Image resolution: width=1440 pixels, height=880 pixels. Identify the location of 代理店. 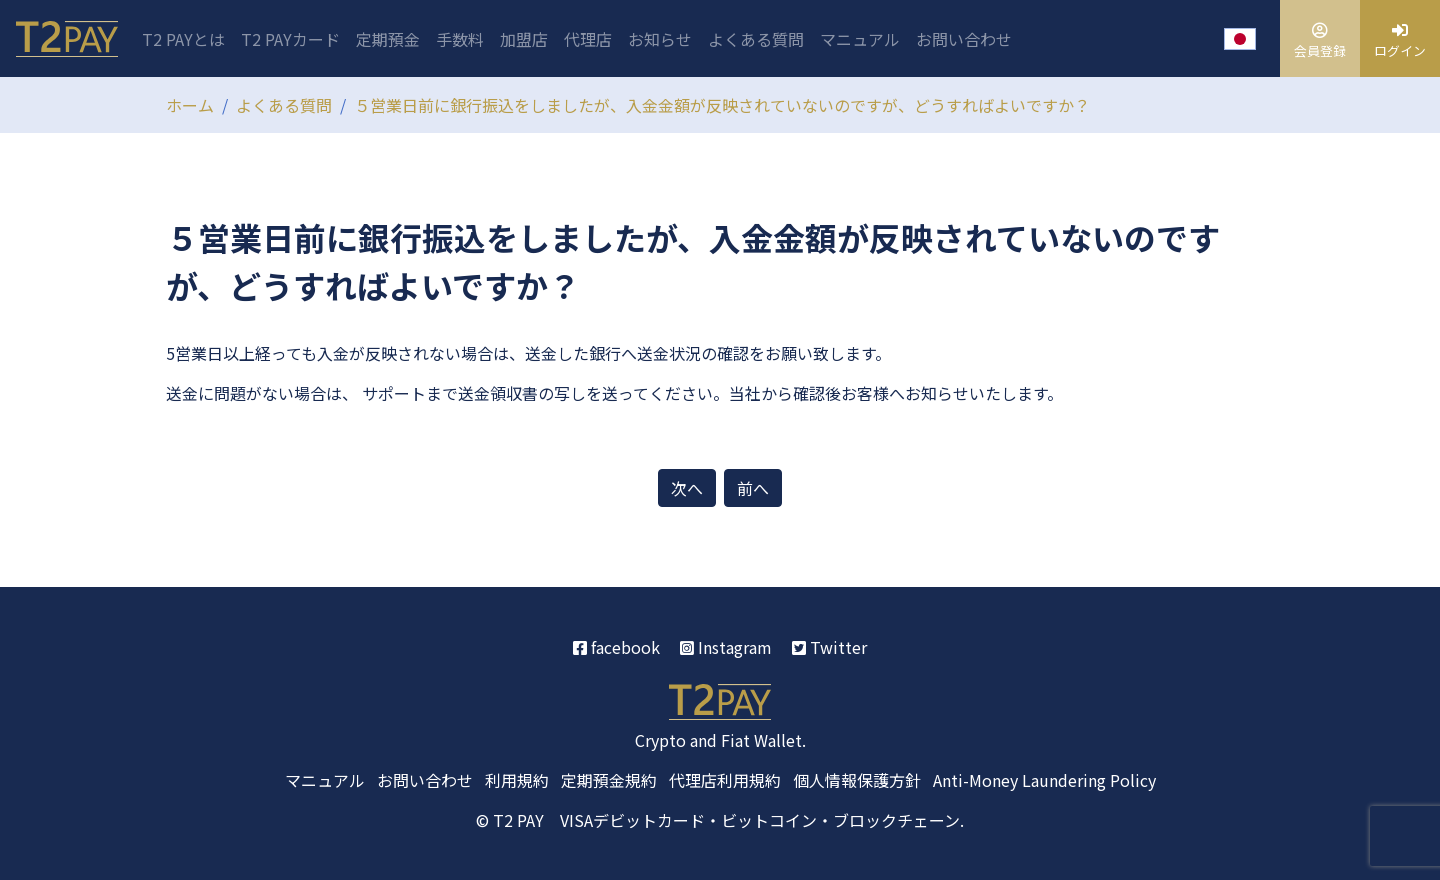
(588, 39).